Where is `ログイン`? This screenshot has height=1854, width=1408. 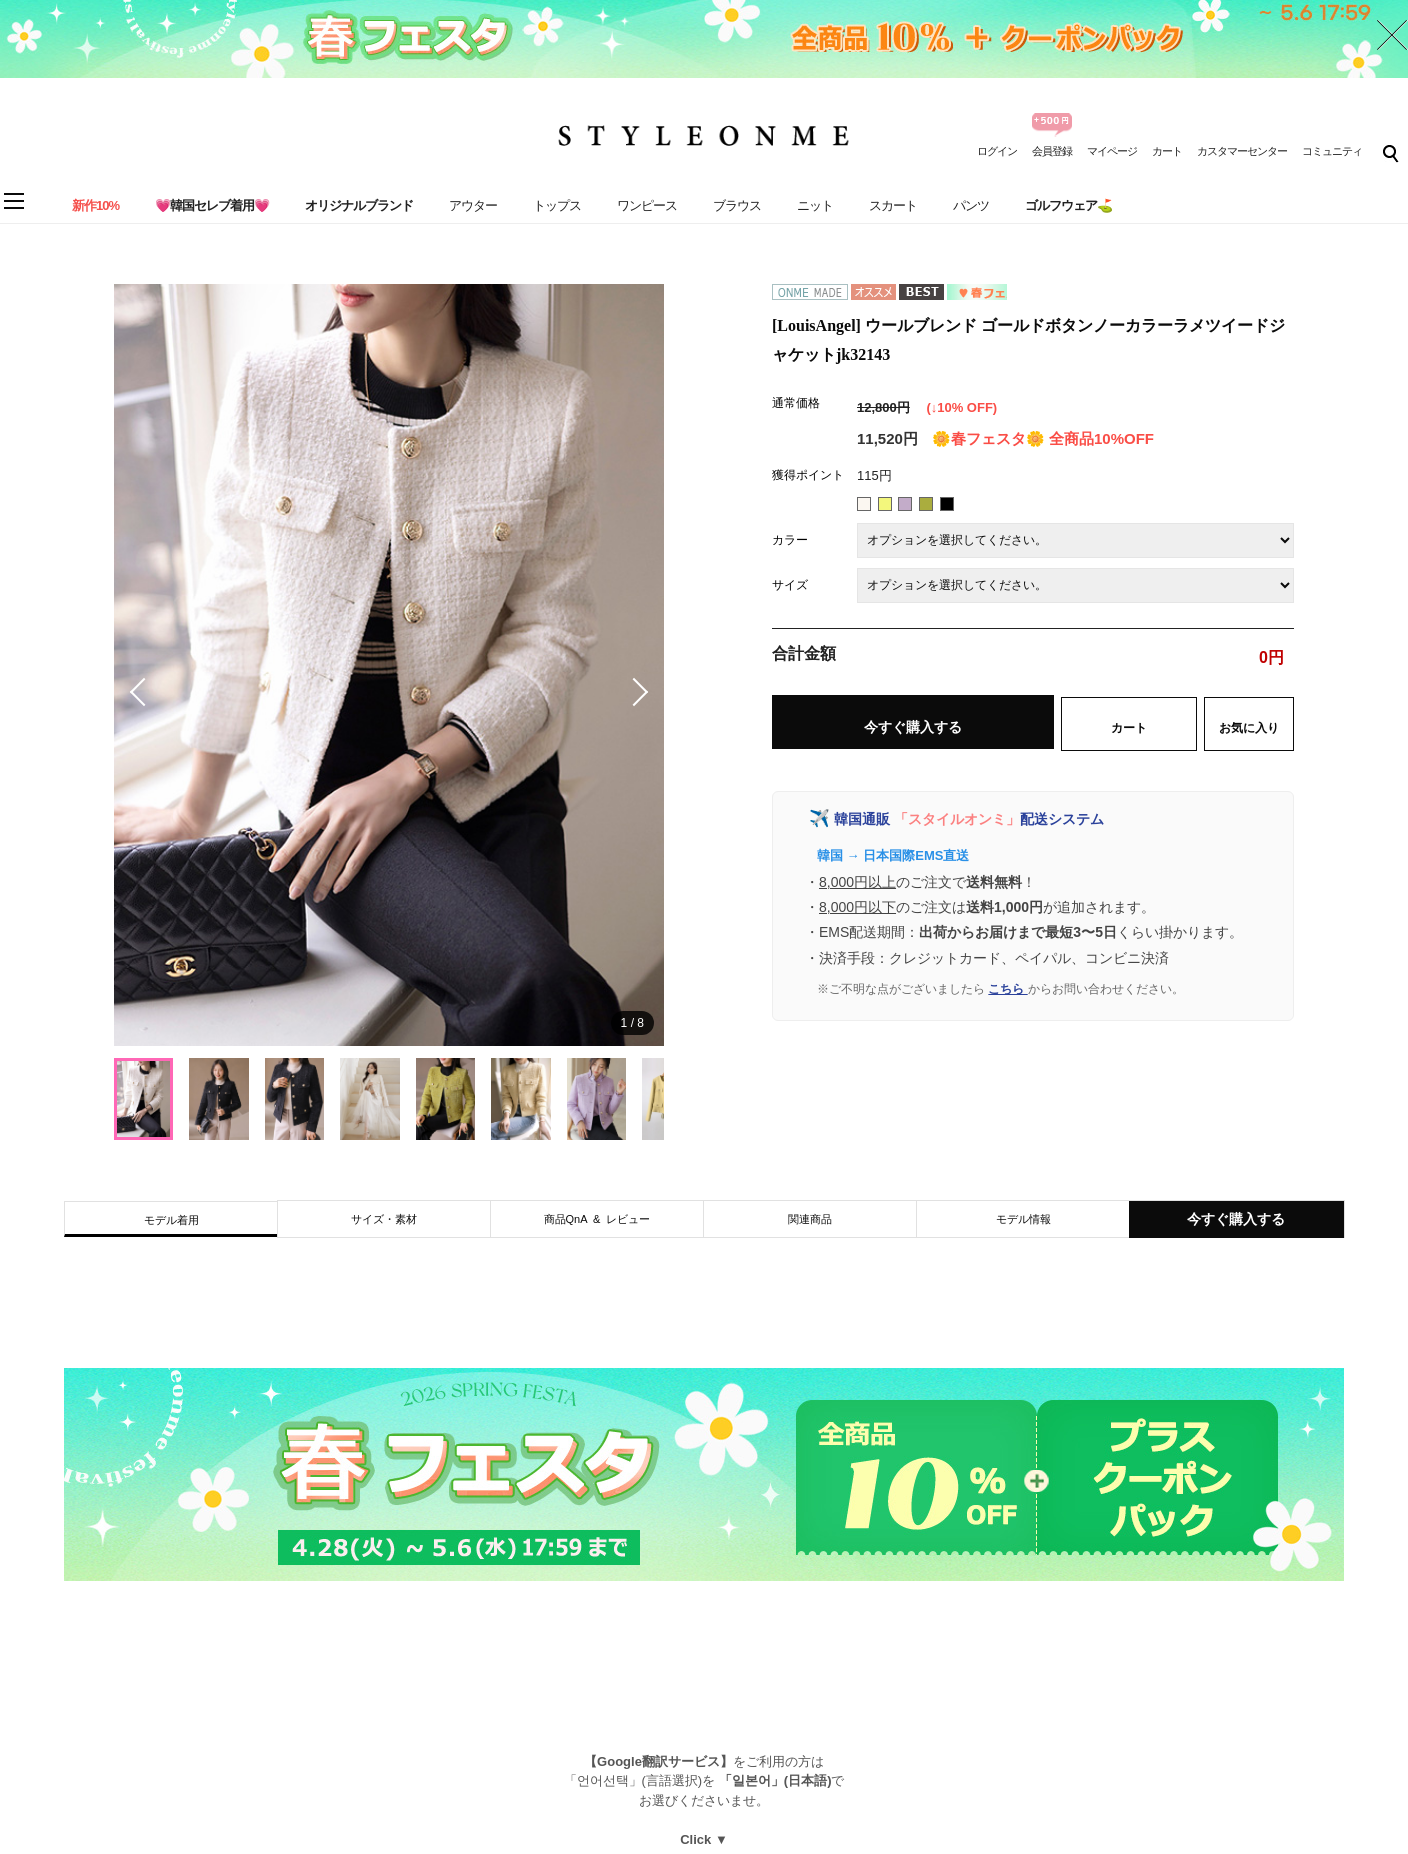 ログイン is located at coordinates (997, 151).